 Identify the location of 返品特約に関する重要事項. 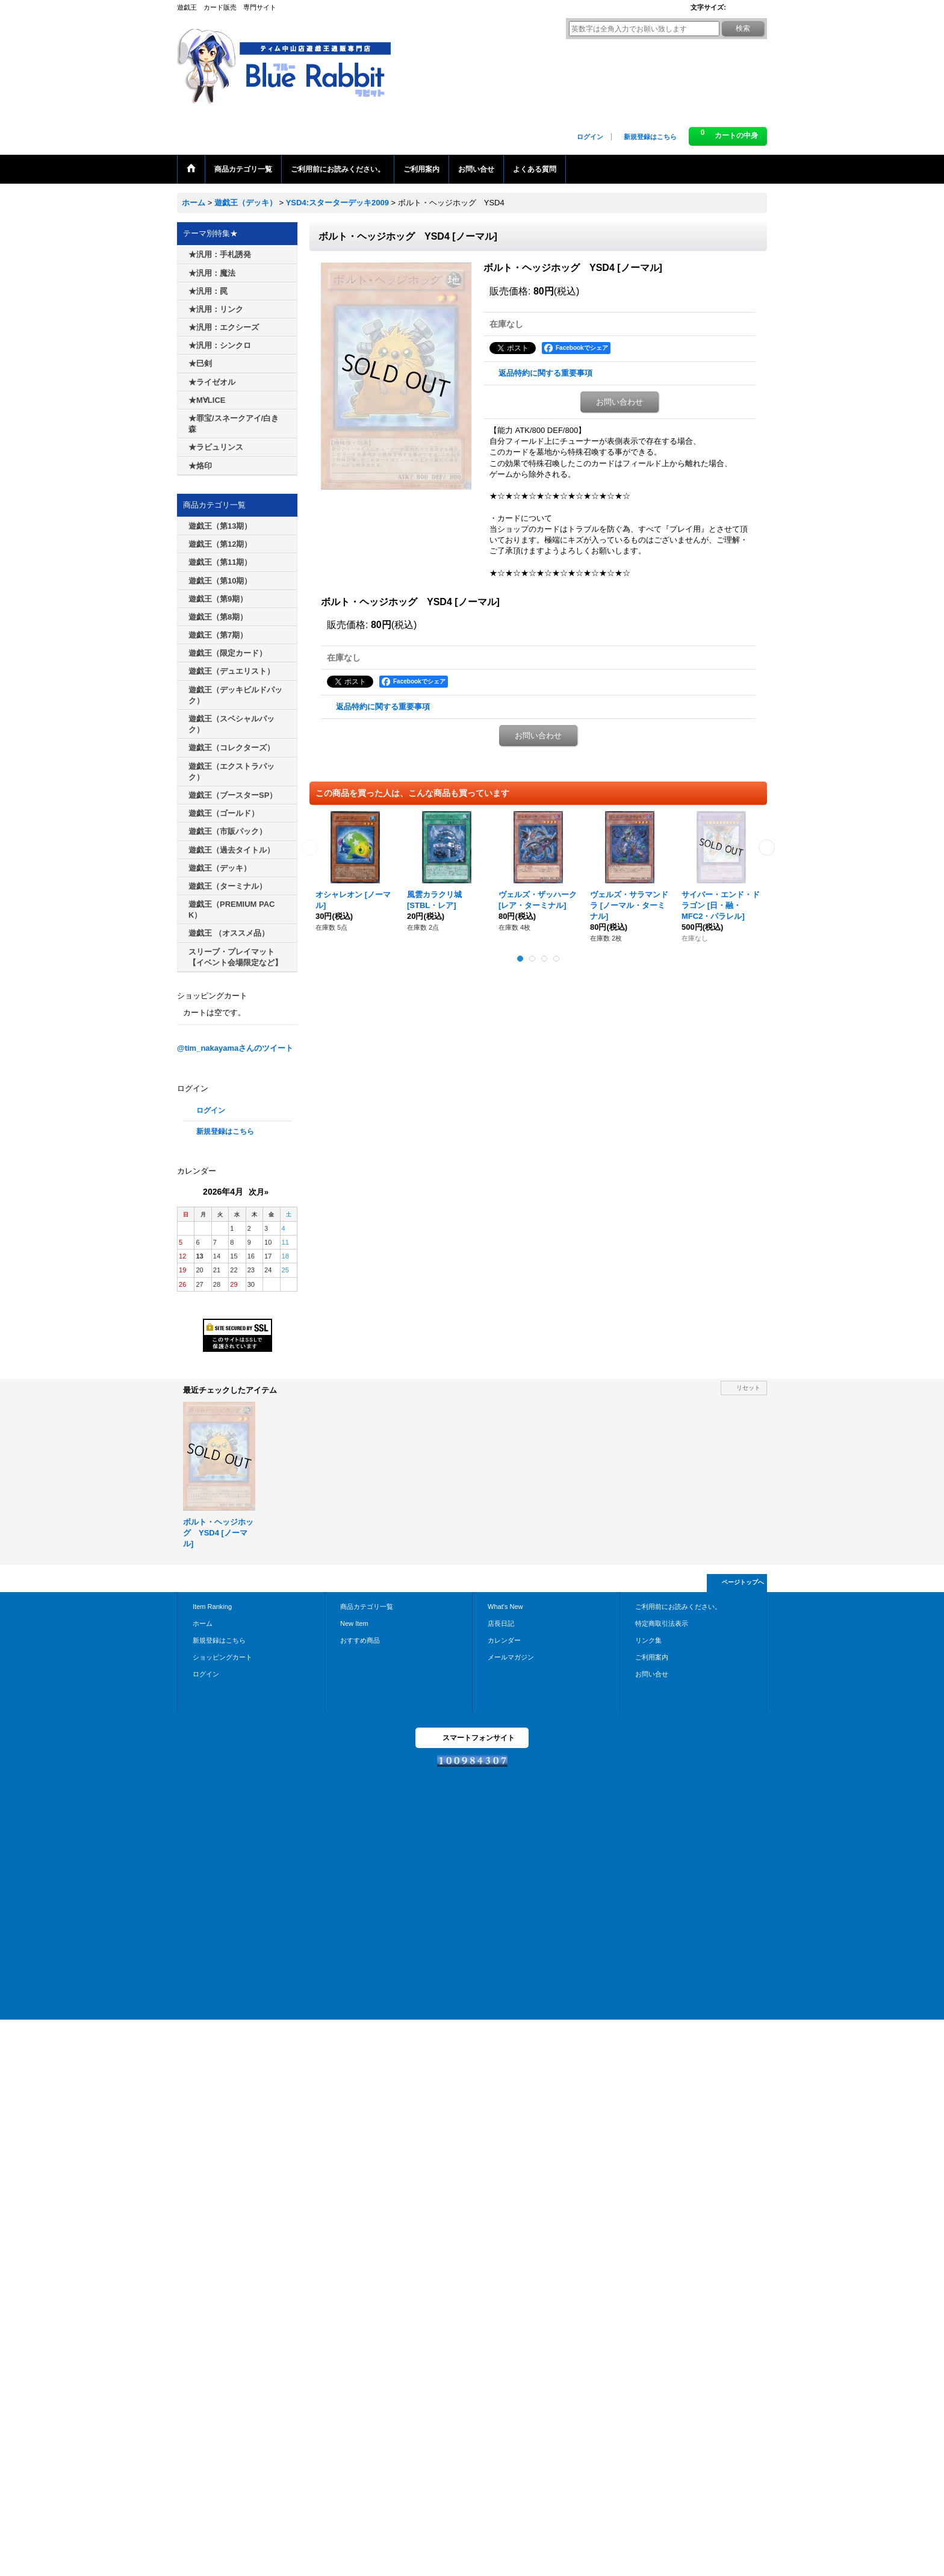
(545, 373).